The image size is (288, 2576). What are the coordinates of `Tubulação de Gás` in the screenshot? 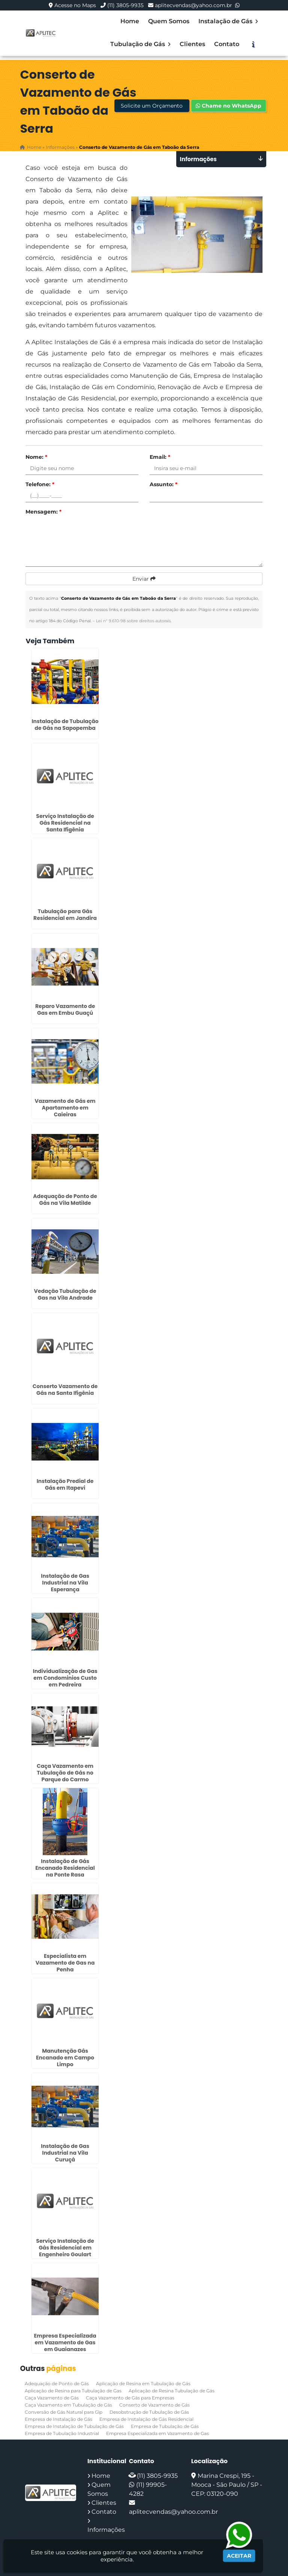 It's located at (140, 44).